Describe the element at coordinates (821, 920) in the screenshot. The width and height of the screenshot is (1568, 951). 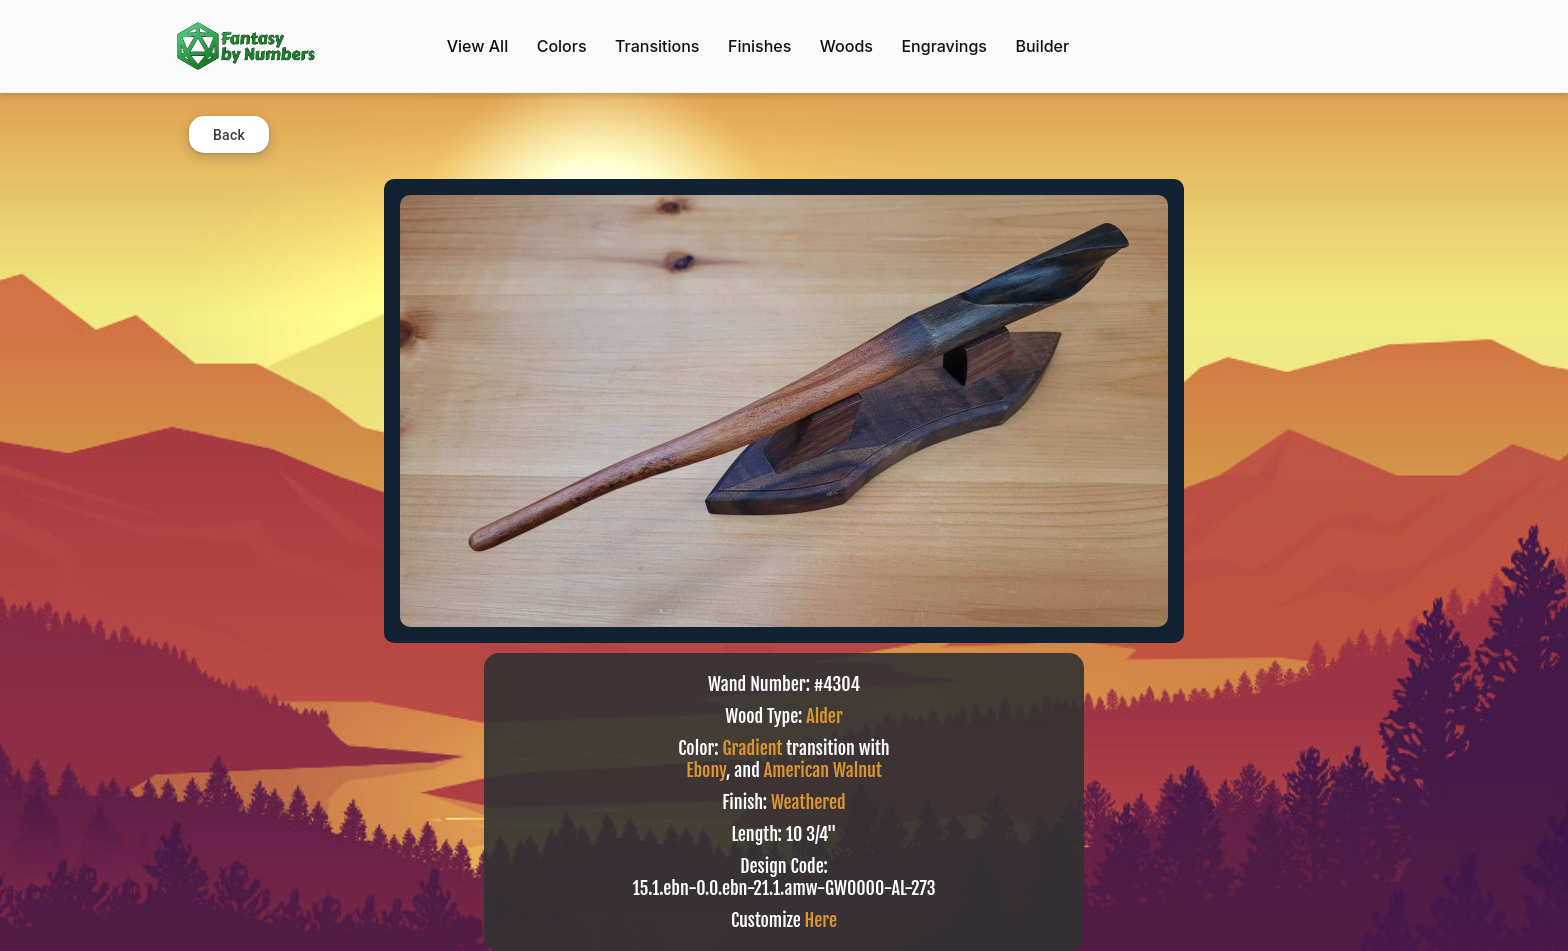
I see `Here` at that location.